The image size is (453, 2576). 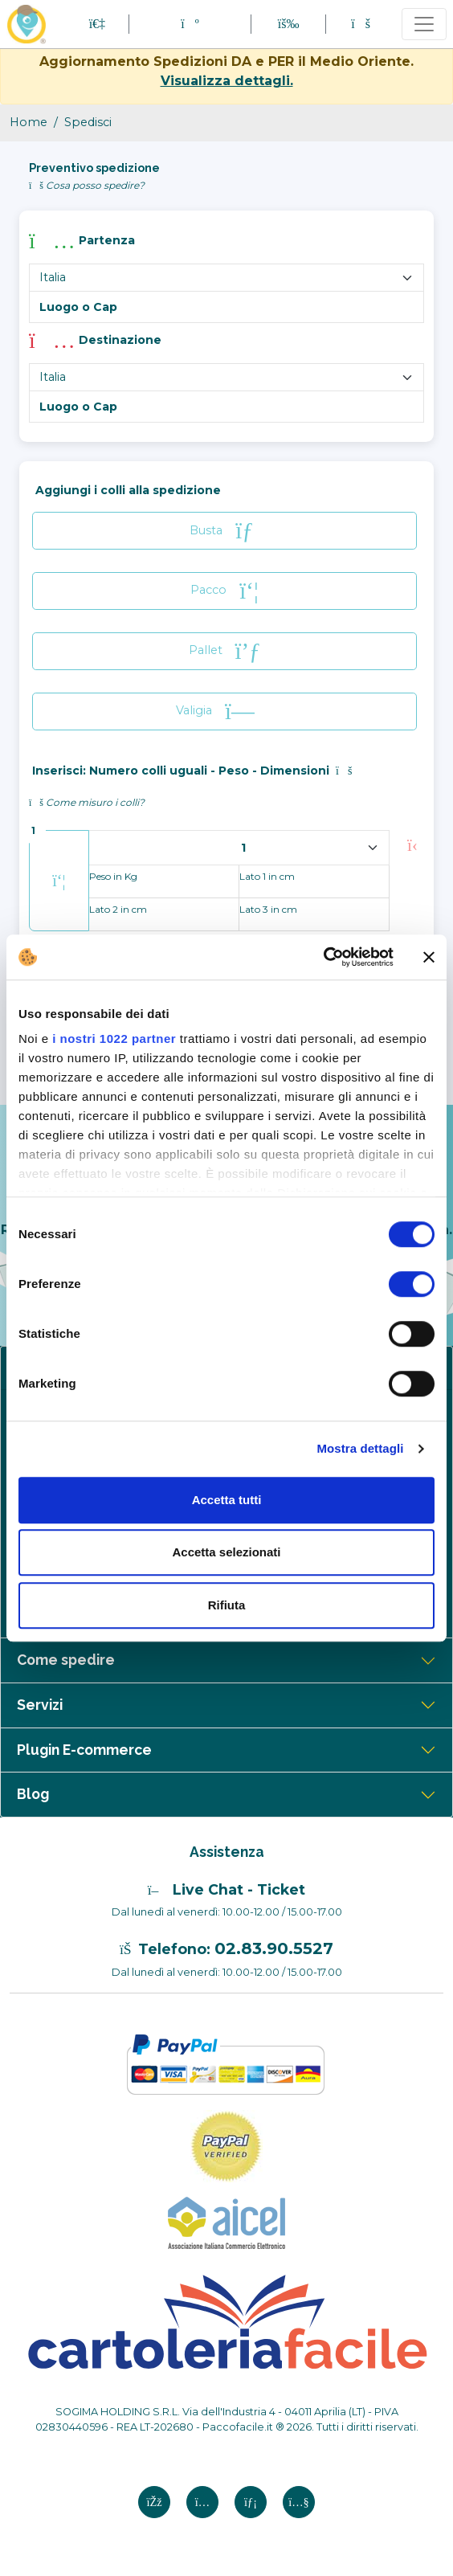 What do you see at coordinates (227, 1605) in the screenshot?
I see `Rifiuta` at bounding box center [227, 1605].